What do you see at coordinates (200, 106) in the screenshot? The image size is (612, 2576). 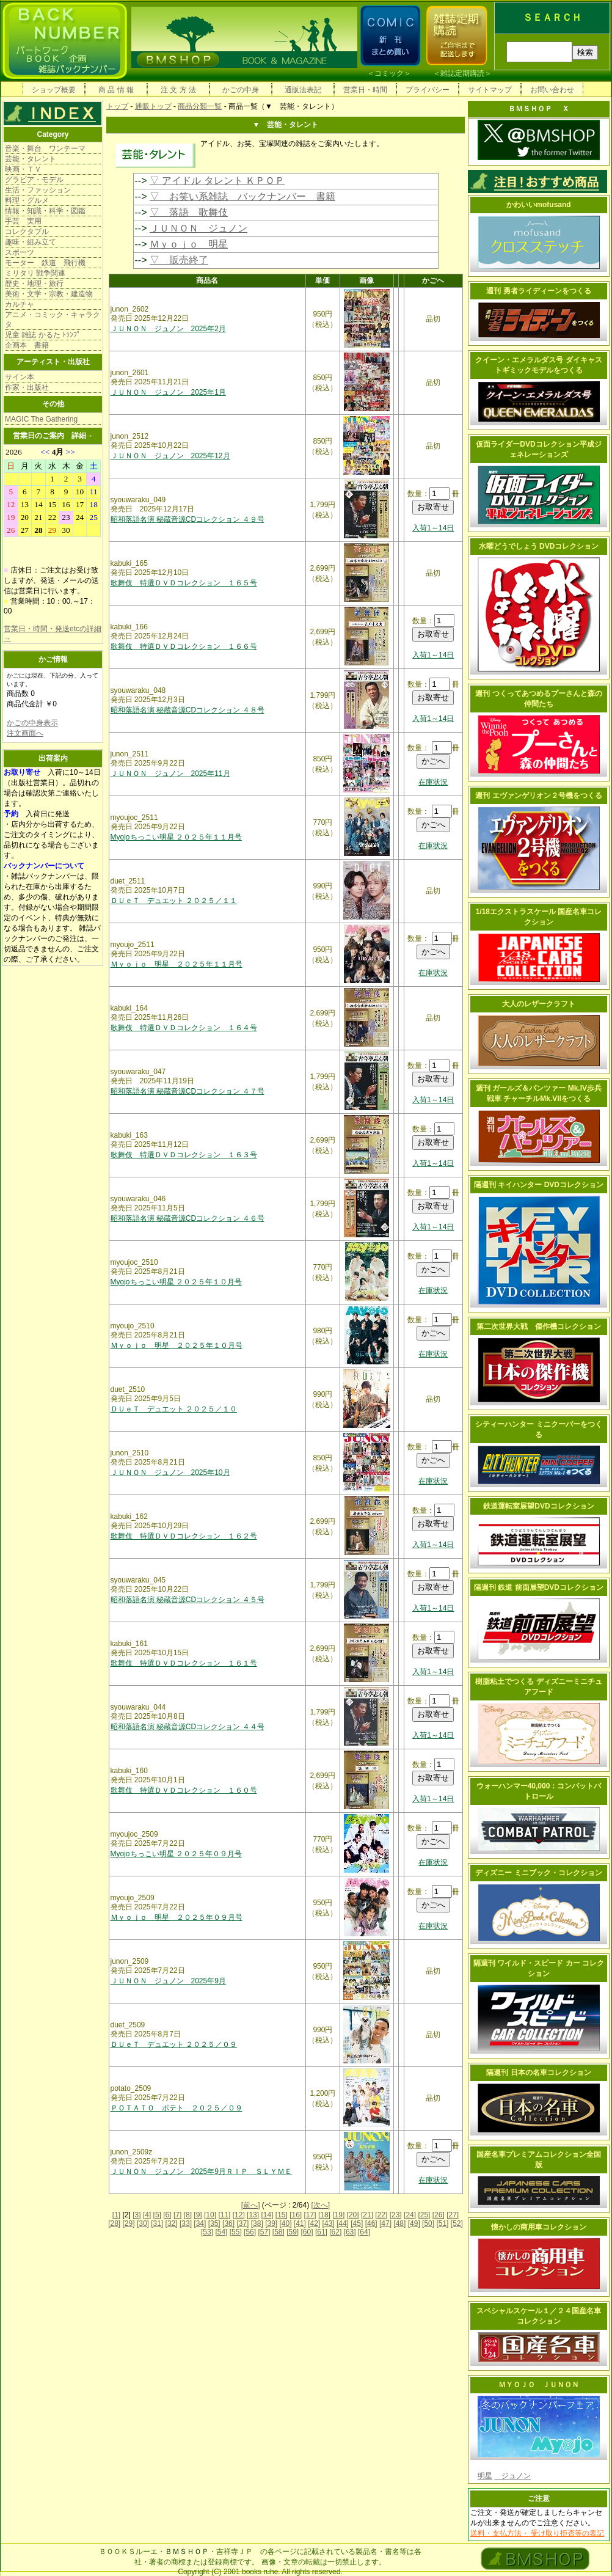 I see `商品分類一覧` at bounding box center [200, 106].